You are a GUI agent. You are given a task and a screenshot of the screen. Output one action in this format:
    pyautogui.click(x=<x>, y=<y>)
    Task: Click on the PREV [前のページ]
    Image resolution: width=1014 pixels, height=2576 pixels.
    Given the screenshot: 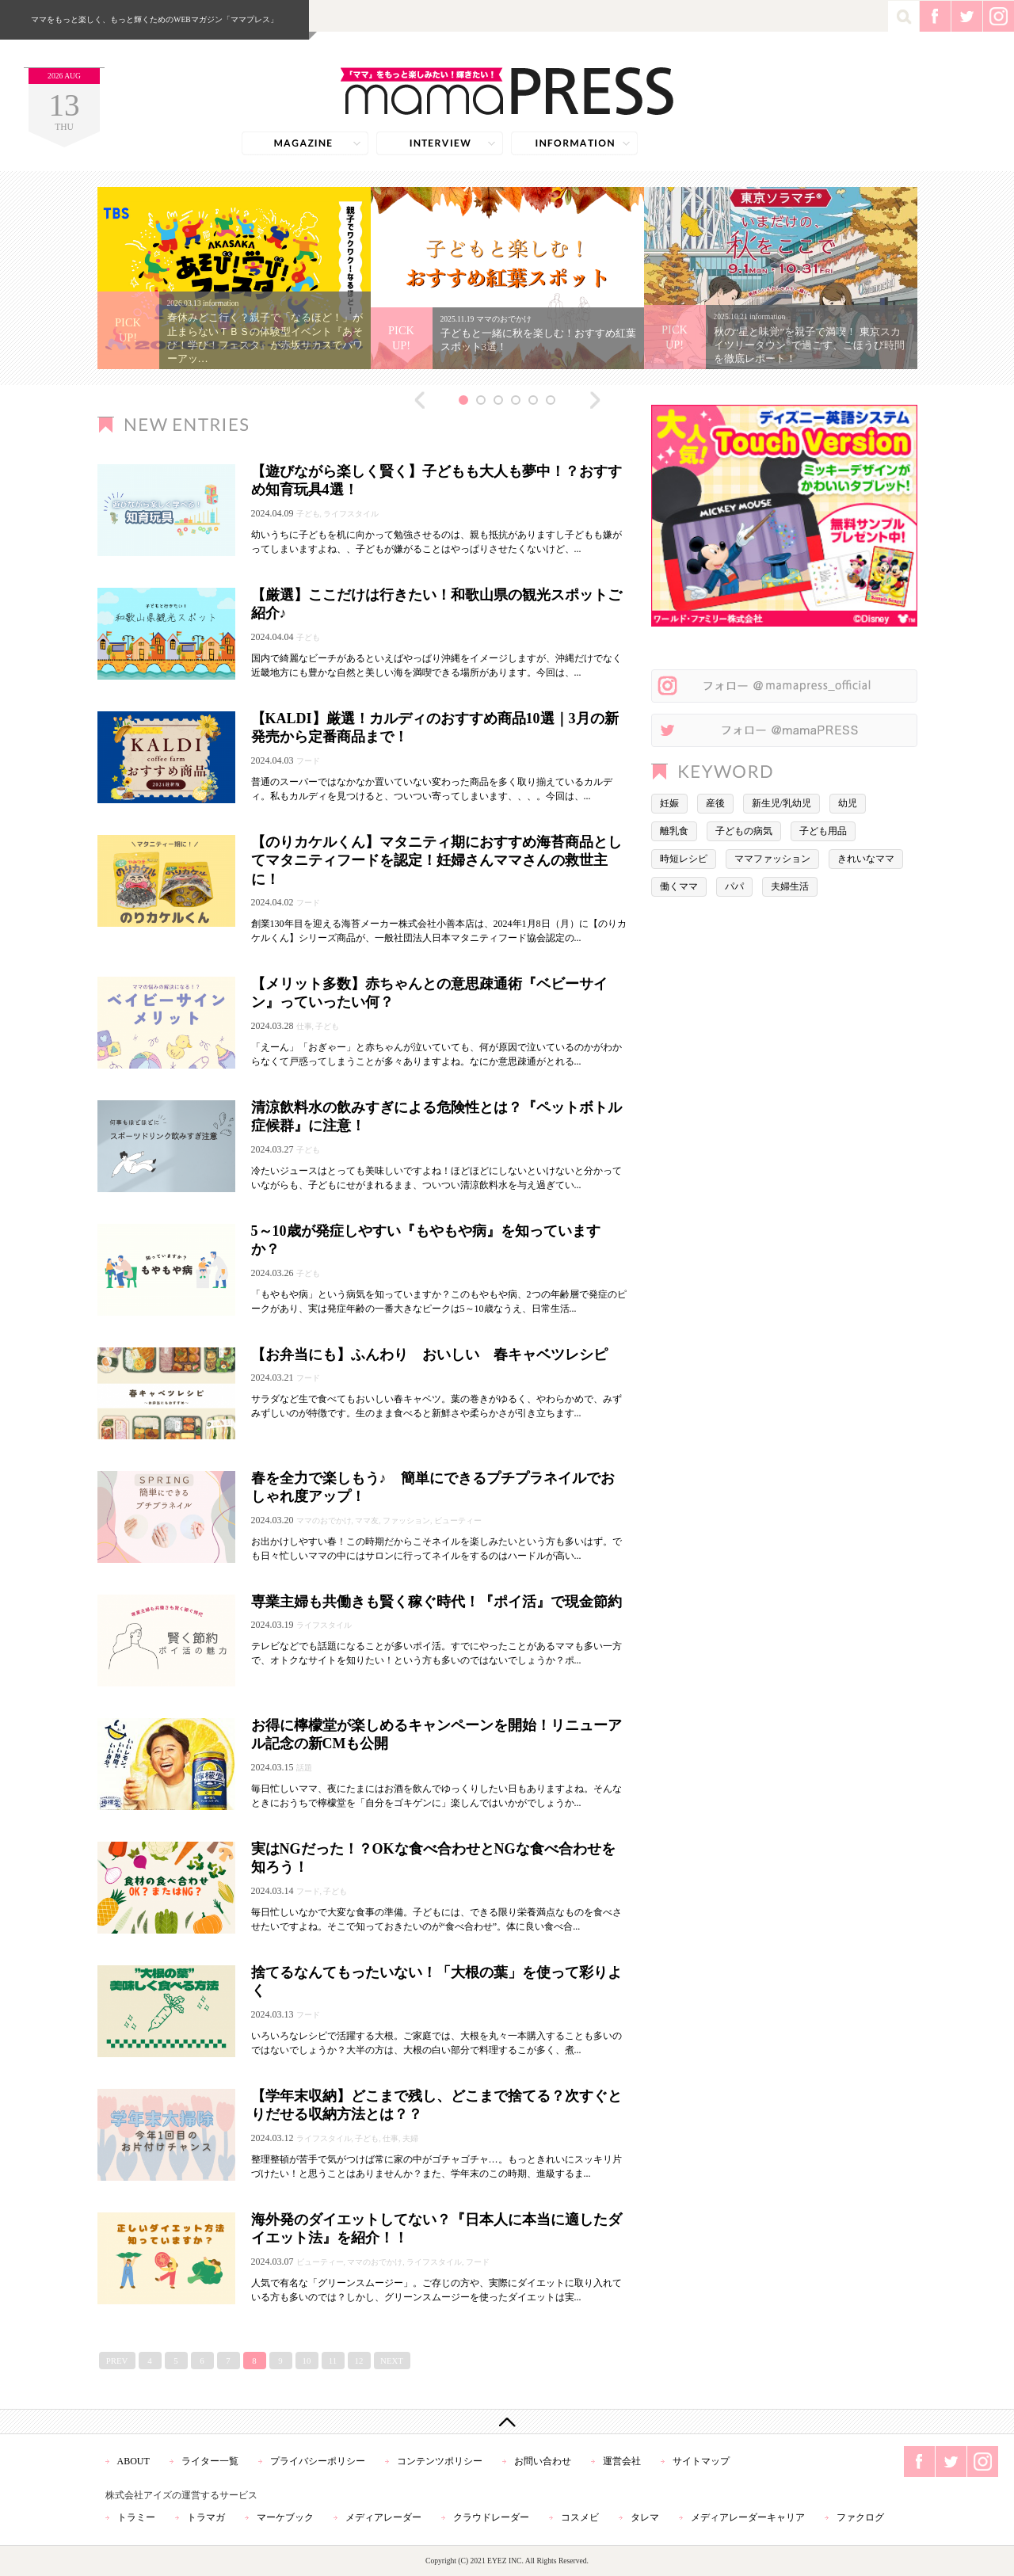 What is the action you would take?
    pyautogui.click(x=117, y=2360)
    